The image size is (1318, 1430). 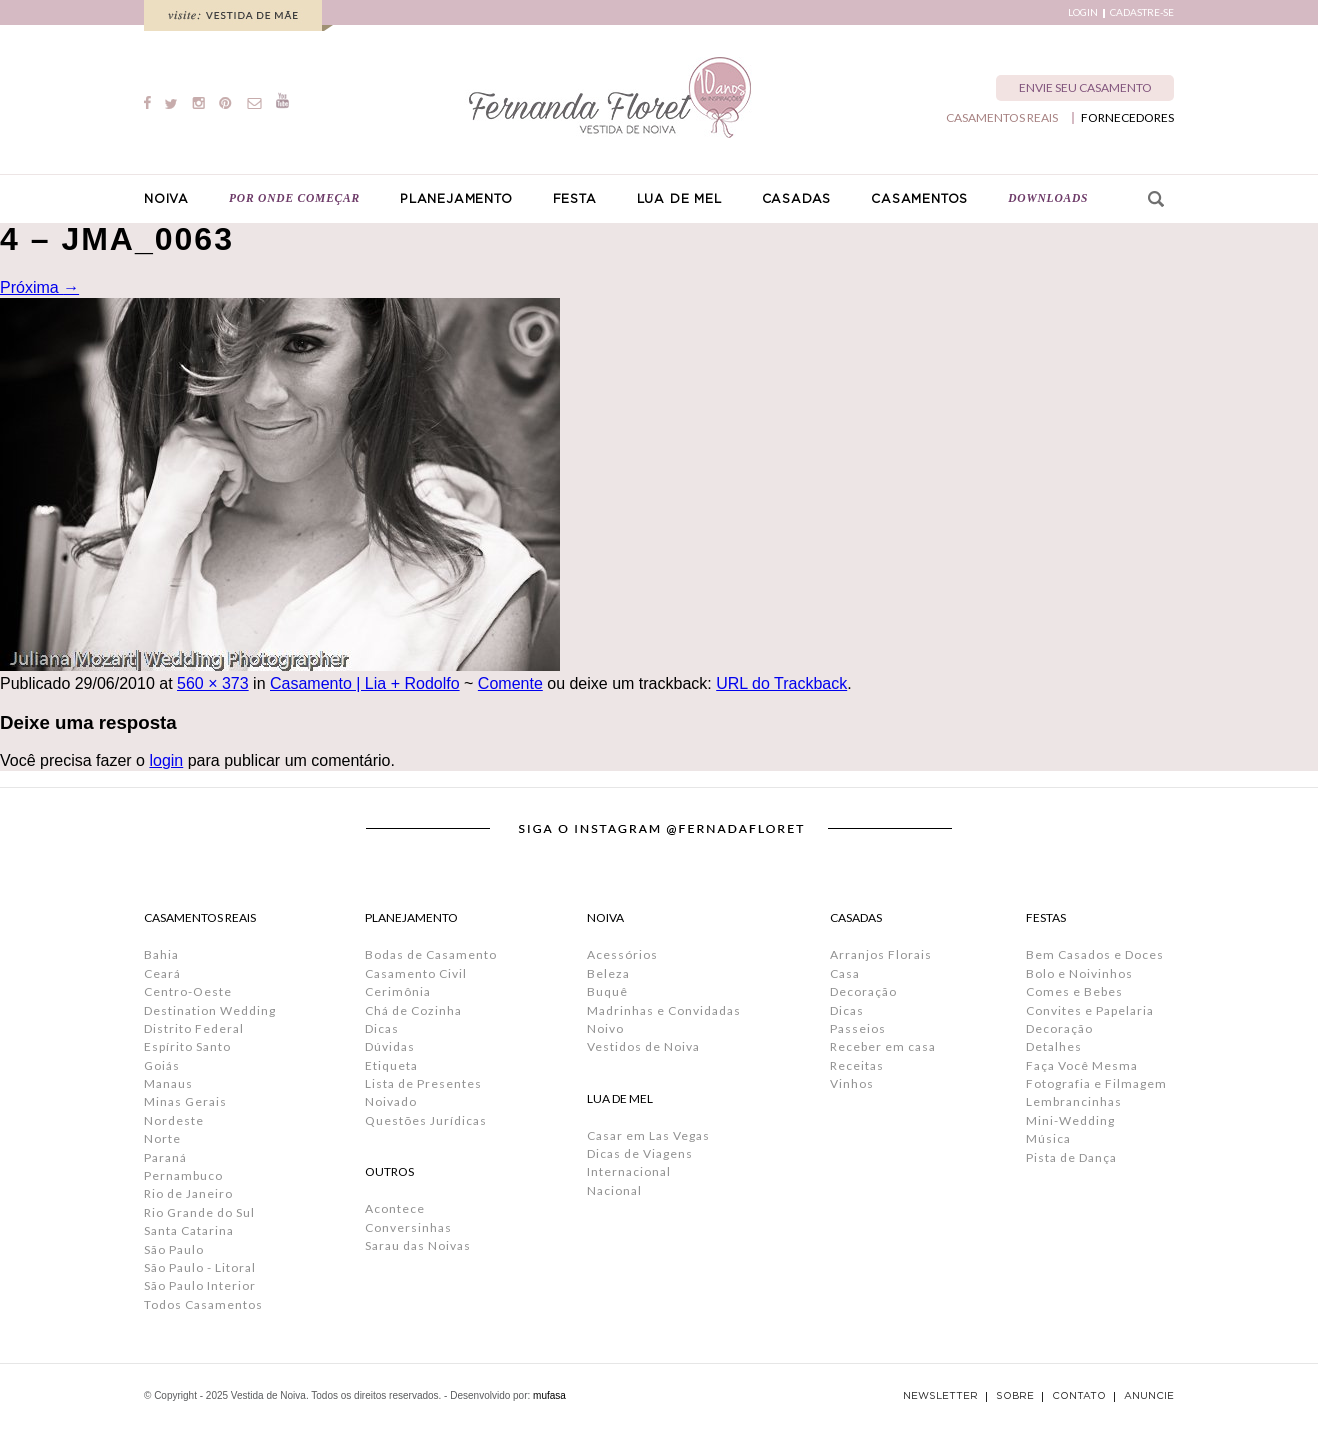 I want to click on Norte, so click(x=162, y=1138).